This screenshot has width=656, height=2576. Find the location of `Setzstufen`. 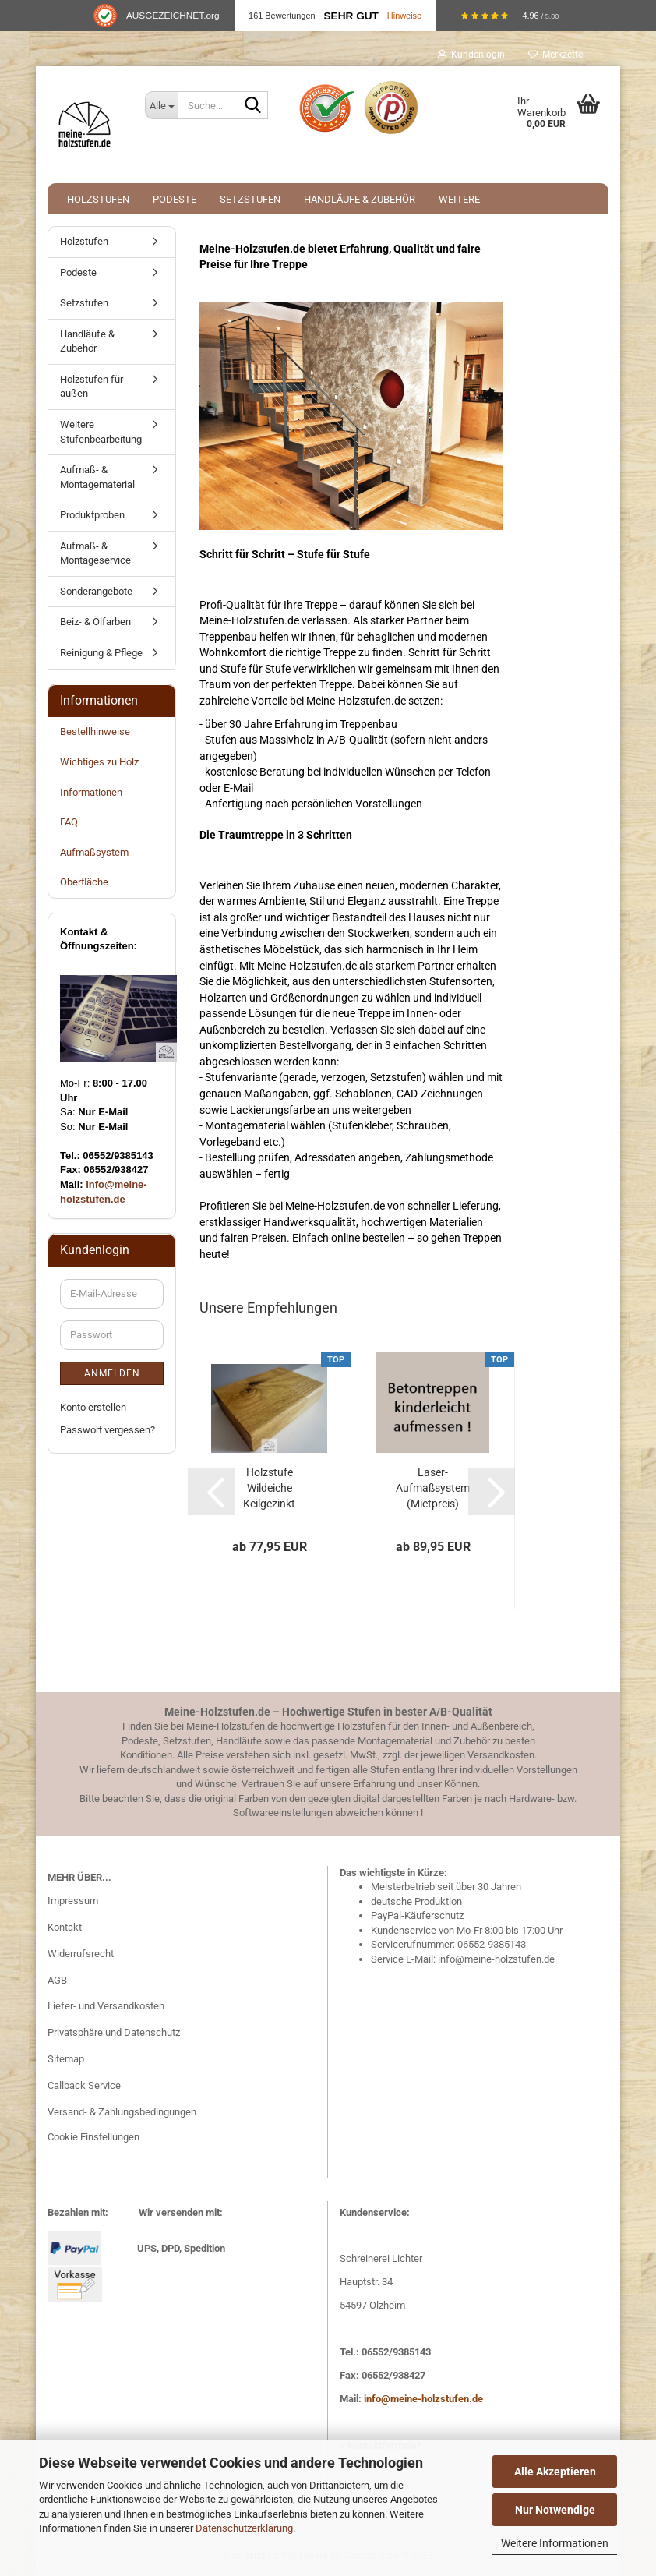

Setzstufen is located at coordinates (250, 199).